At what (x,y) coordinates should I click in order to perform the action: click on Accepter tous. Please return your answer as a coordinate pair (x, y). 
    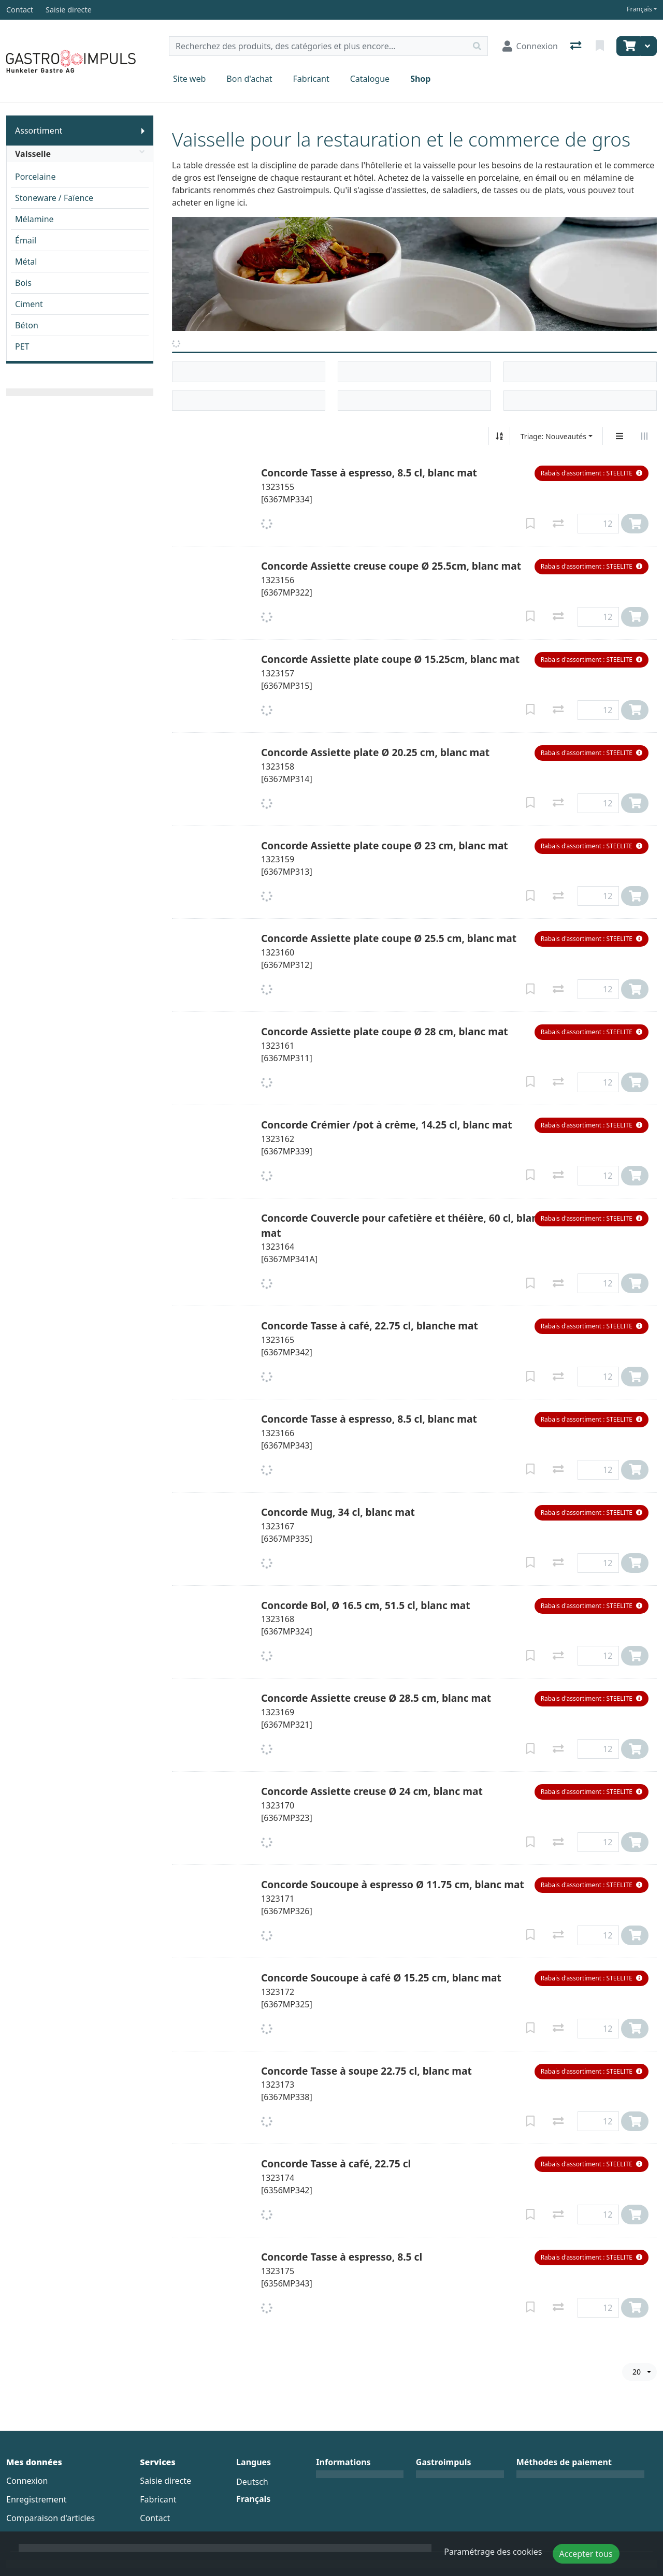
    Looking at the image, I should click on (586, 2553).